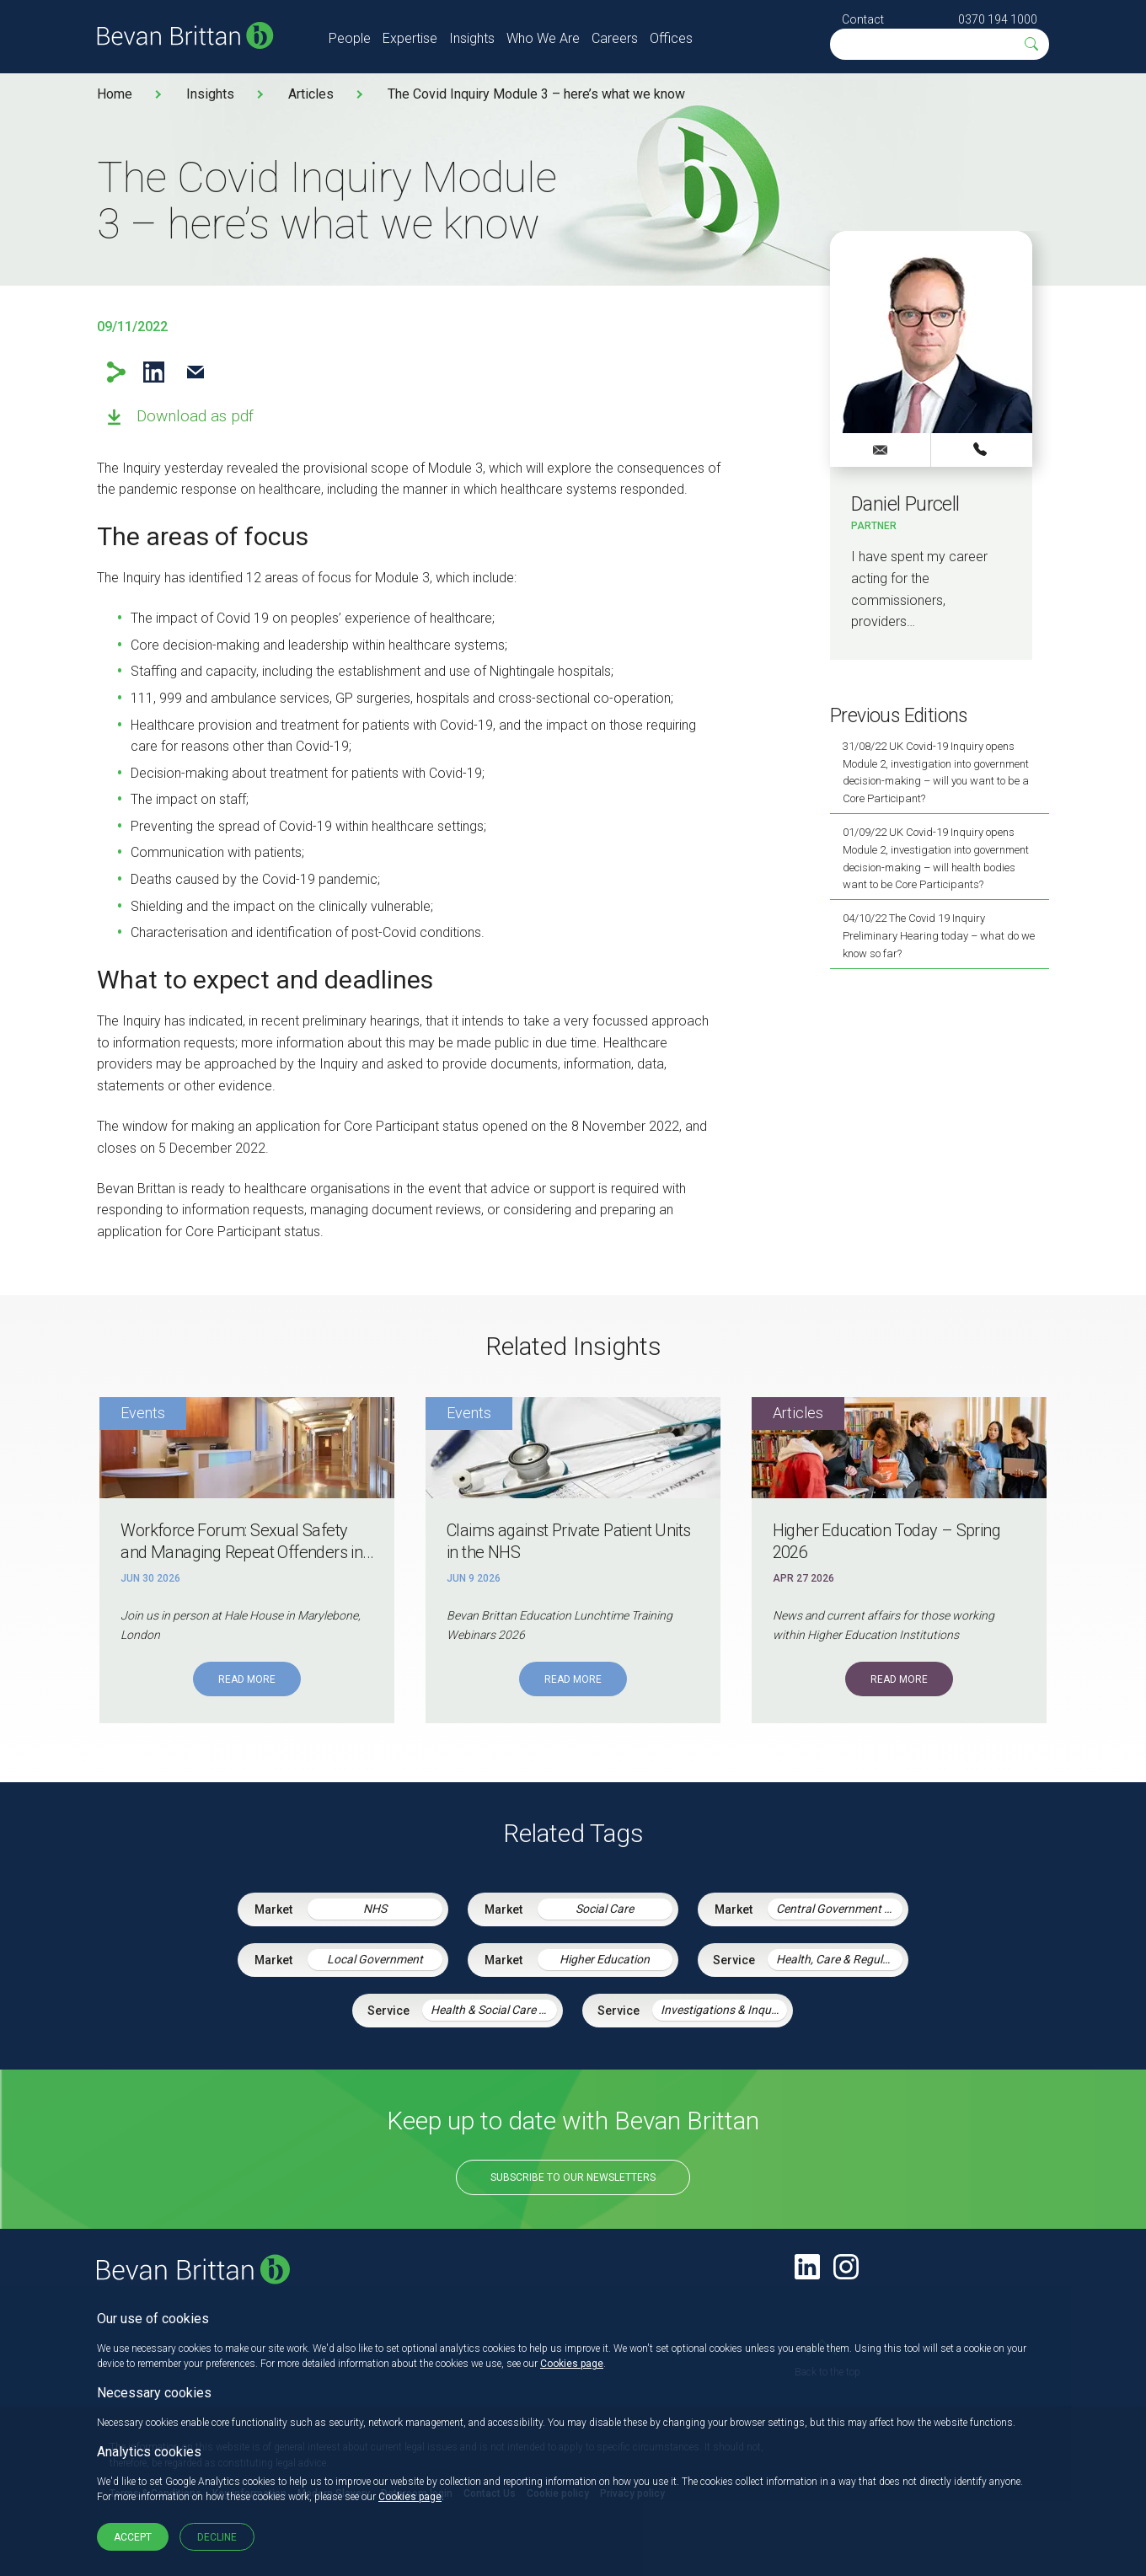 Image resolution: width=1146 pixels, height=2576 pixels. What do you see at coordinates (472, 38) in the screenshot?
I see `Insights` at bounding box center [472, 38].